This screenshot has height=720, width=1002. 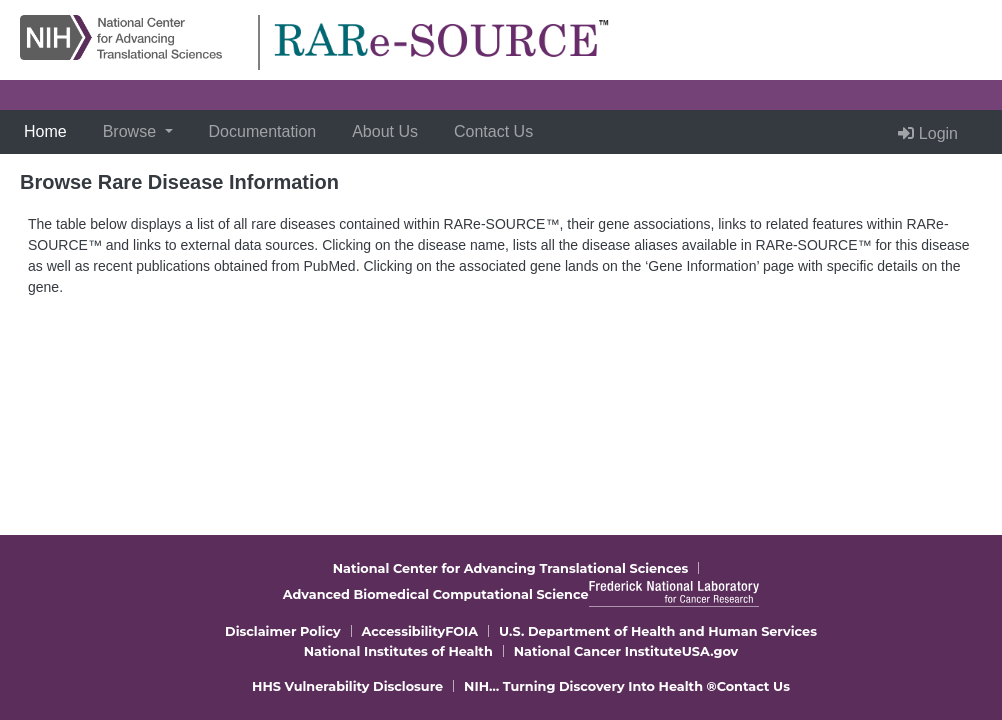 I want to click on National Cancer Institute, so click(x=598, y=651).